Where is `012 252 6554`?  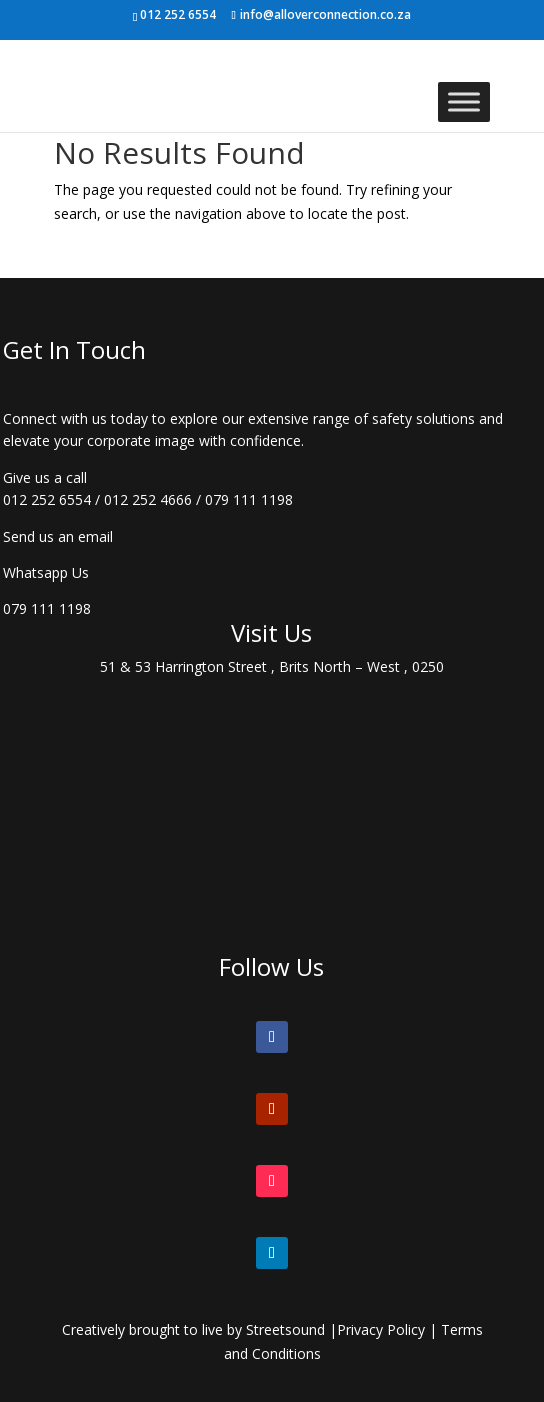 012 252 6554 is located at coordinates (47, 499).